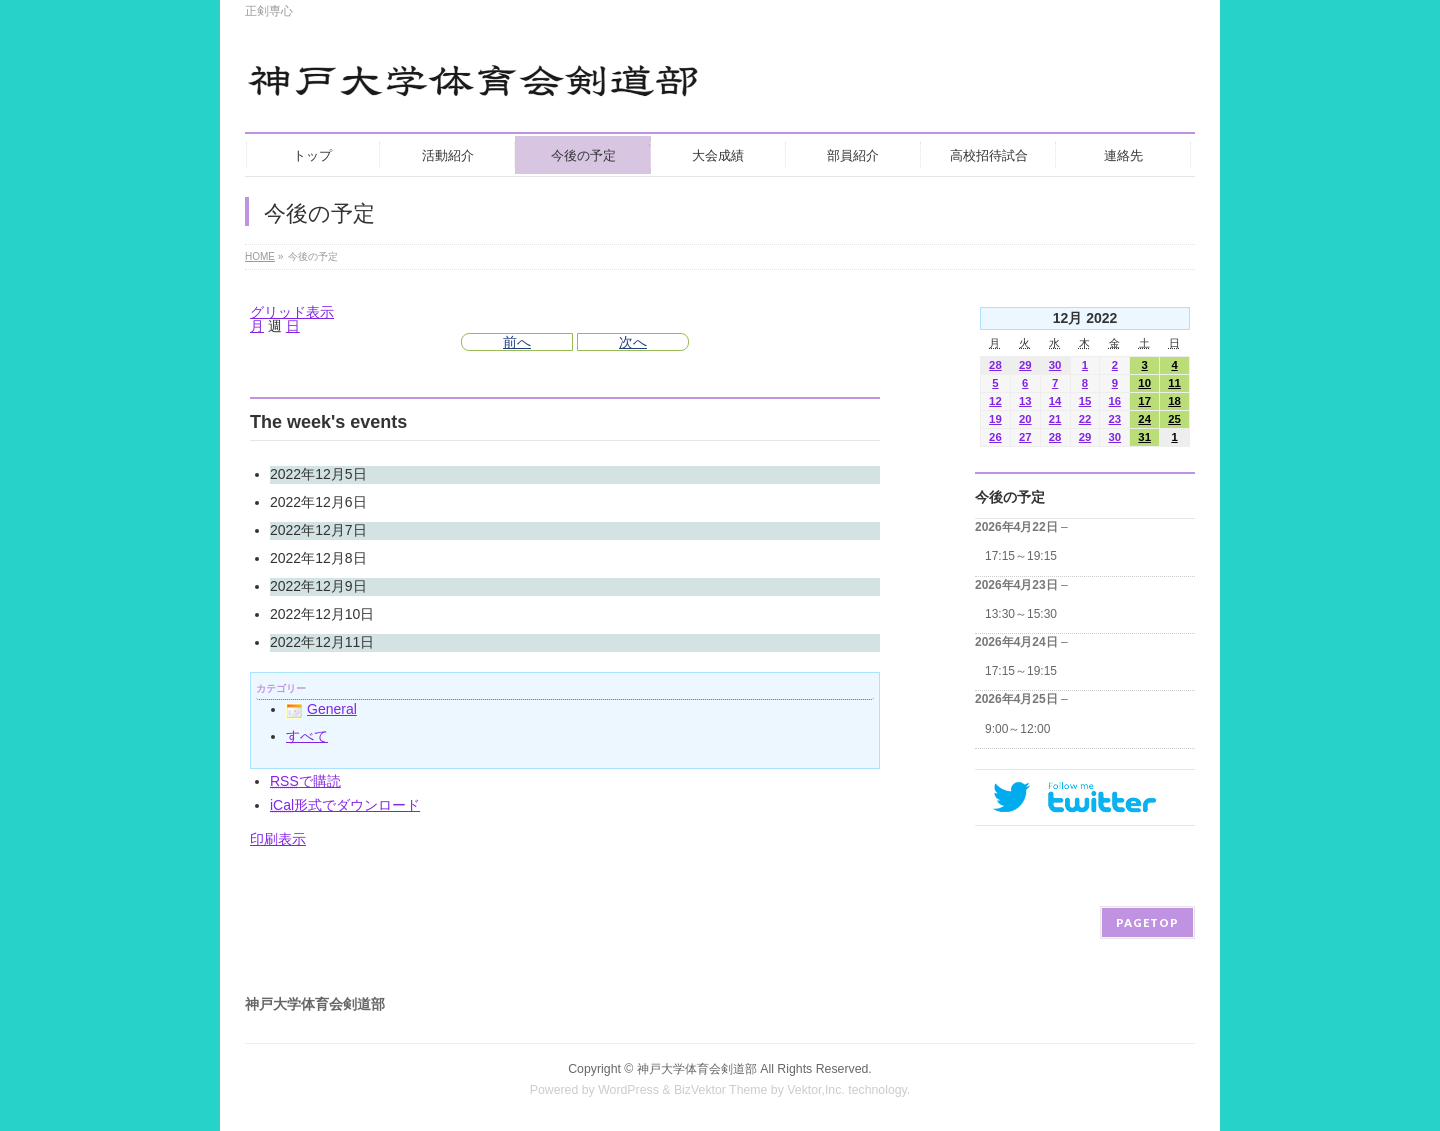 This screenshot has height=1131, width=1440. What do you see at coordinates (318, 530) in the screenshot?
I see `2022年12月7日` at bounding box center [318, 530].